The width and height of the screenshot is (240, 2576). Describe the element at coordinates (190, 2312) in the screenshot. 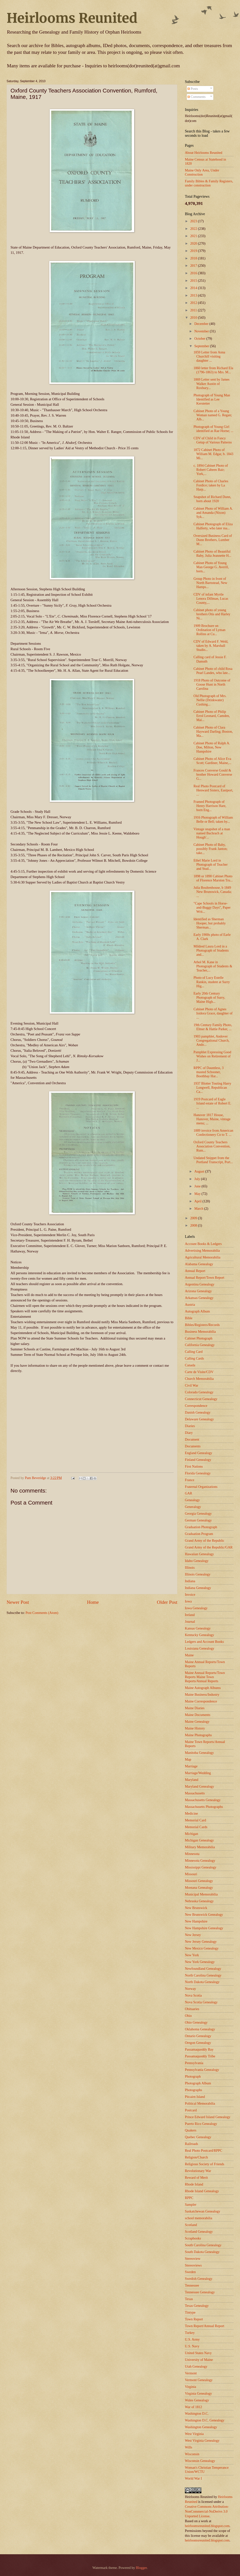

I see `Tintype` at that location.